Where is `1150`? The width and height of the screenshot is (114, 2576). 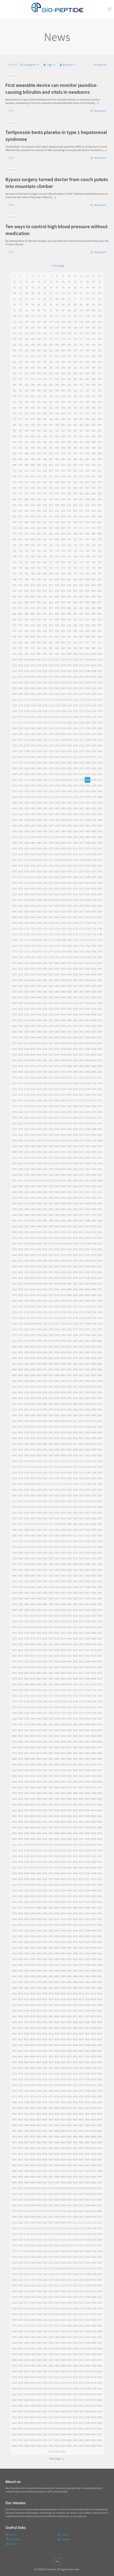 1150 is located at coordinates (69, 711).